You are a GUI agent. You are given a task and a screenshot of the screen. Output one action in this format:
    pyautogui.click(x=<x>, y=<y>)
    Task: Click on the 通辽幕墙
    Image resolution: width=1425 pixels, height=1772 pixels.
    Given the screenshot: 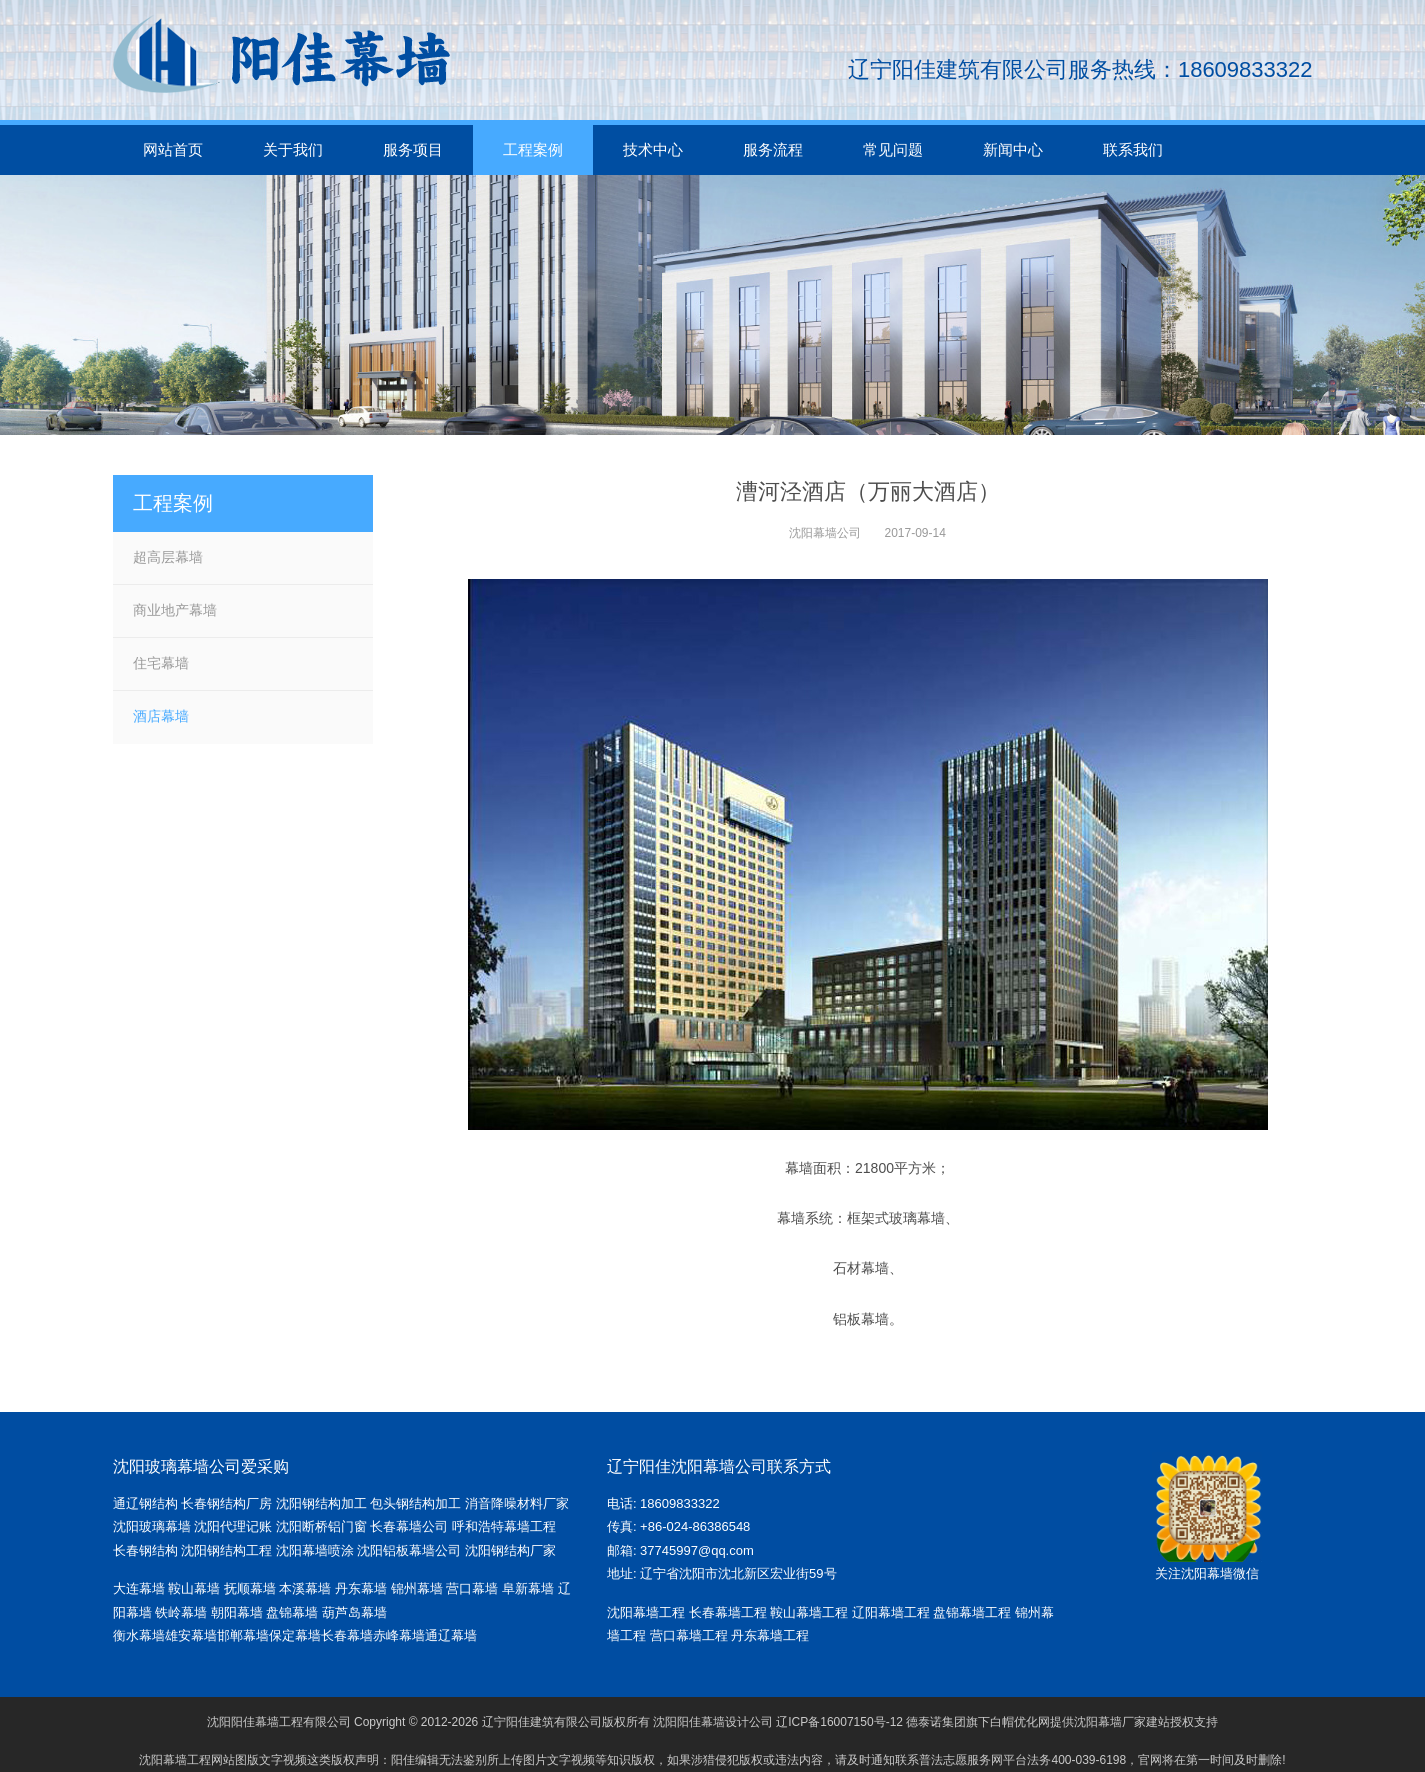 What is the action you would take?
    pyautogui.click(x=451, y=1635)
    